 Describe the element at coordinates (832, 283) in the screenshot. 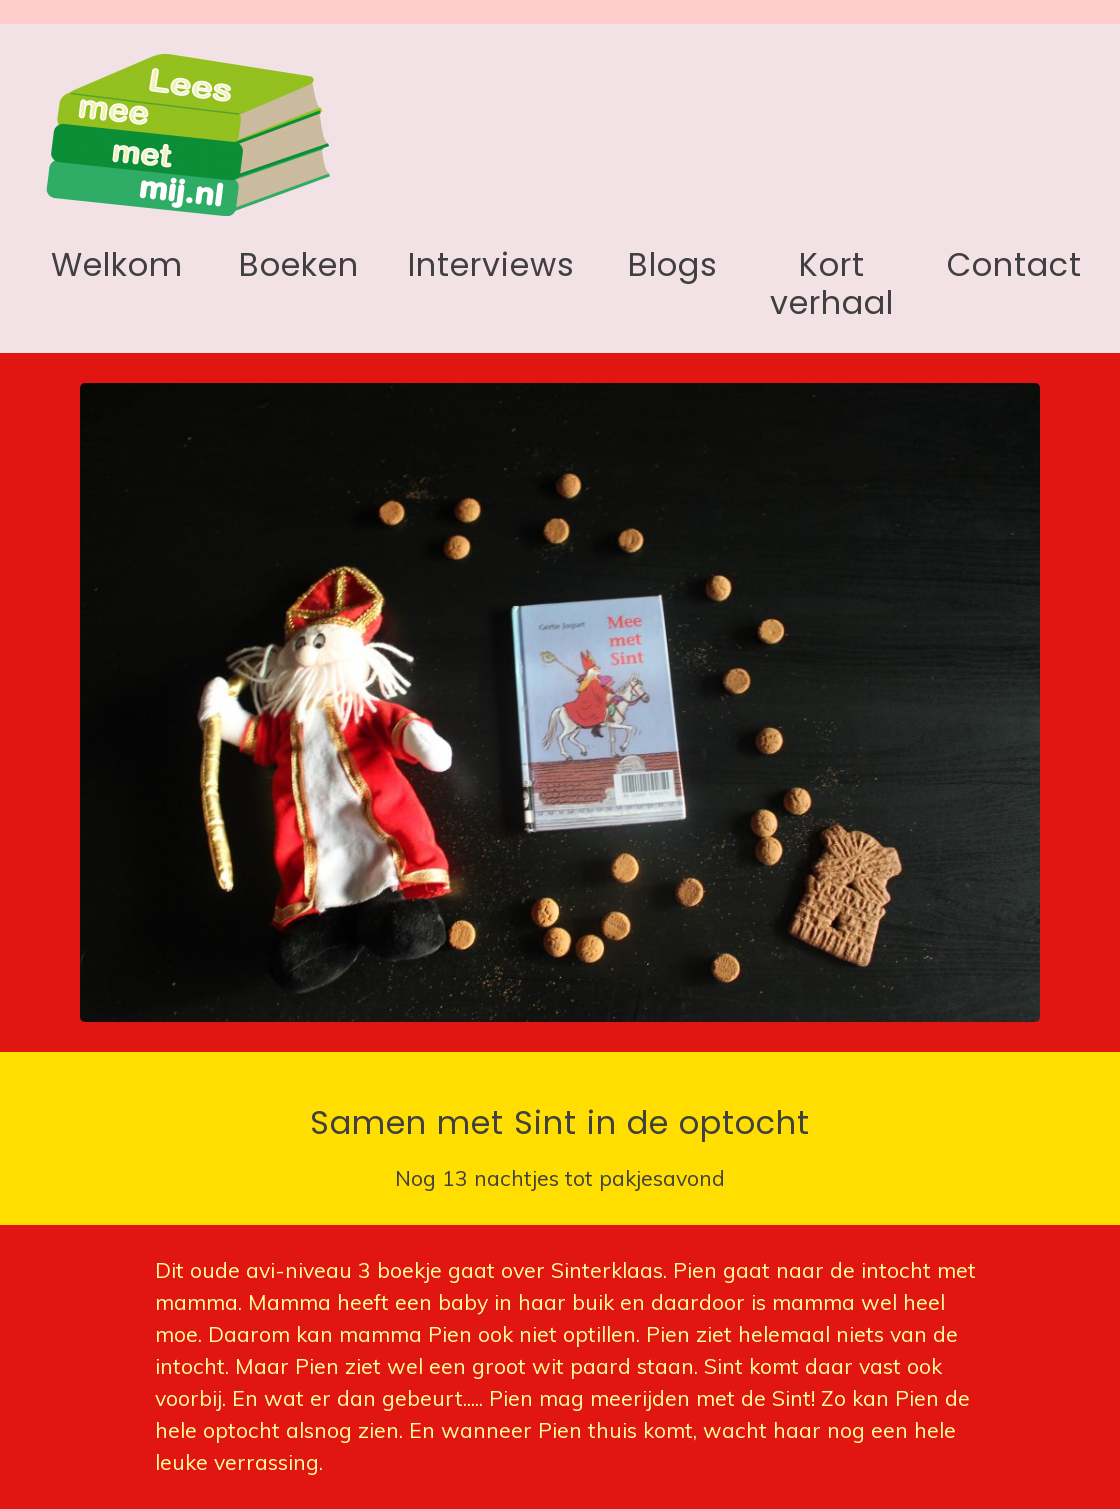

I see `Kort verhaal` at that location.